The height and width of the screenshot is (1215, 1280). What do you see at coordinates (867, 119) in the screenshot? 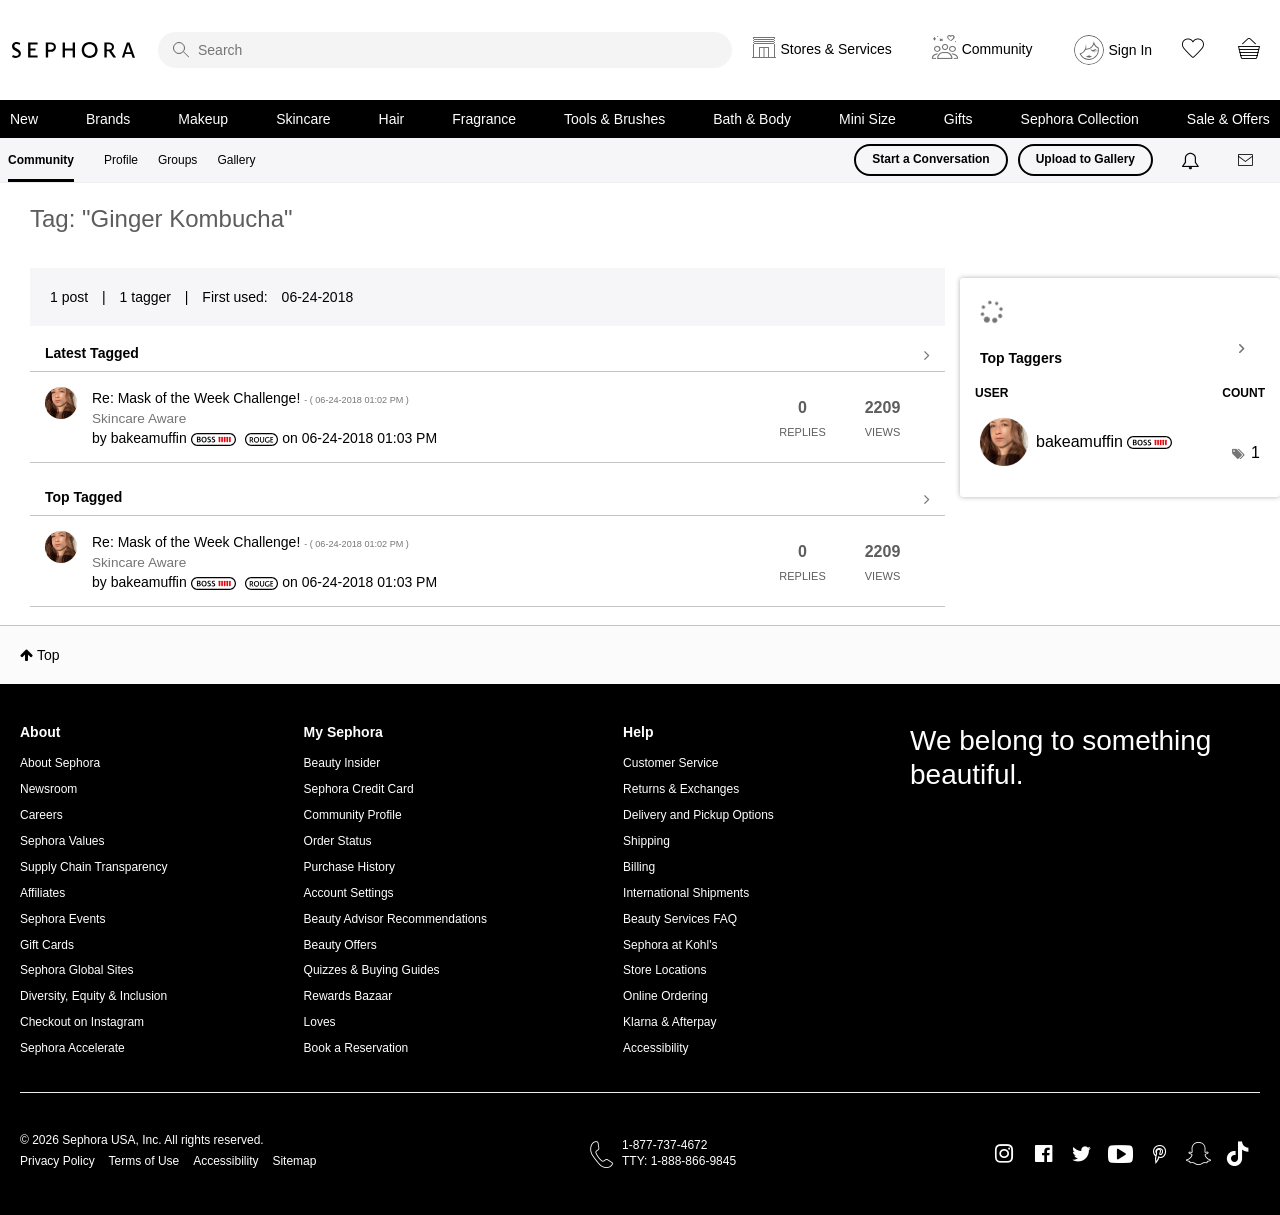
I see `Mini Size` at bounding box center [867, 119].